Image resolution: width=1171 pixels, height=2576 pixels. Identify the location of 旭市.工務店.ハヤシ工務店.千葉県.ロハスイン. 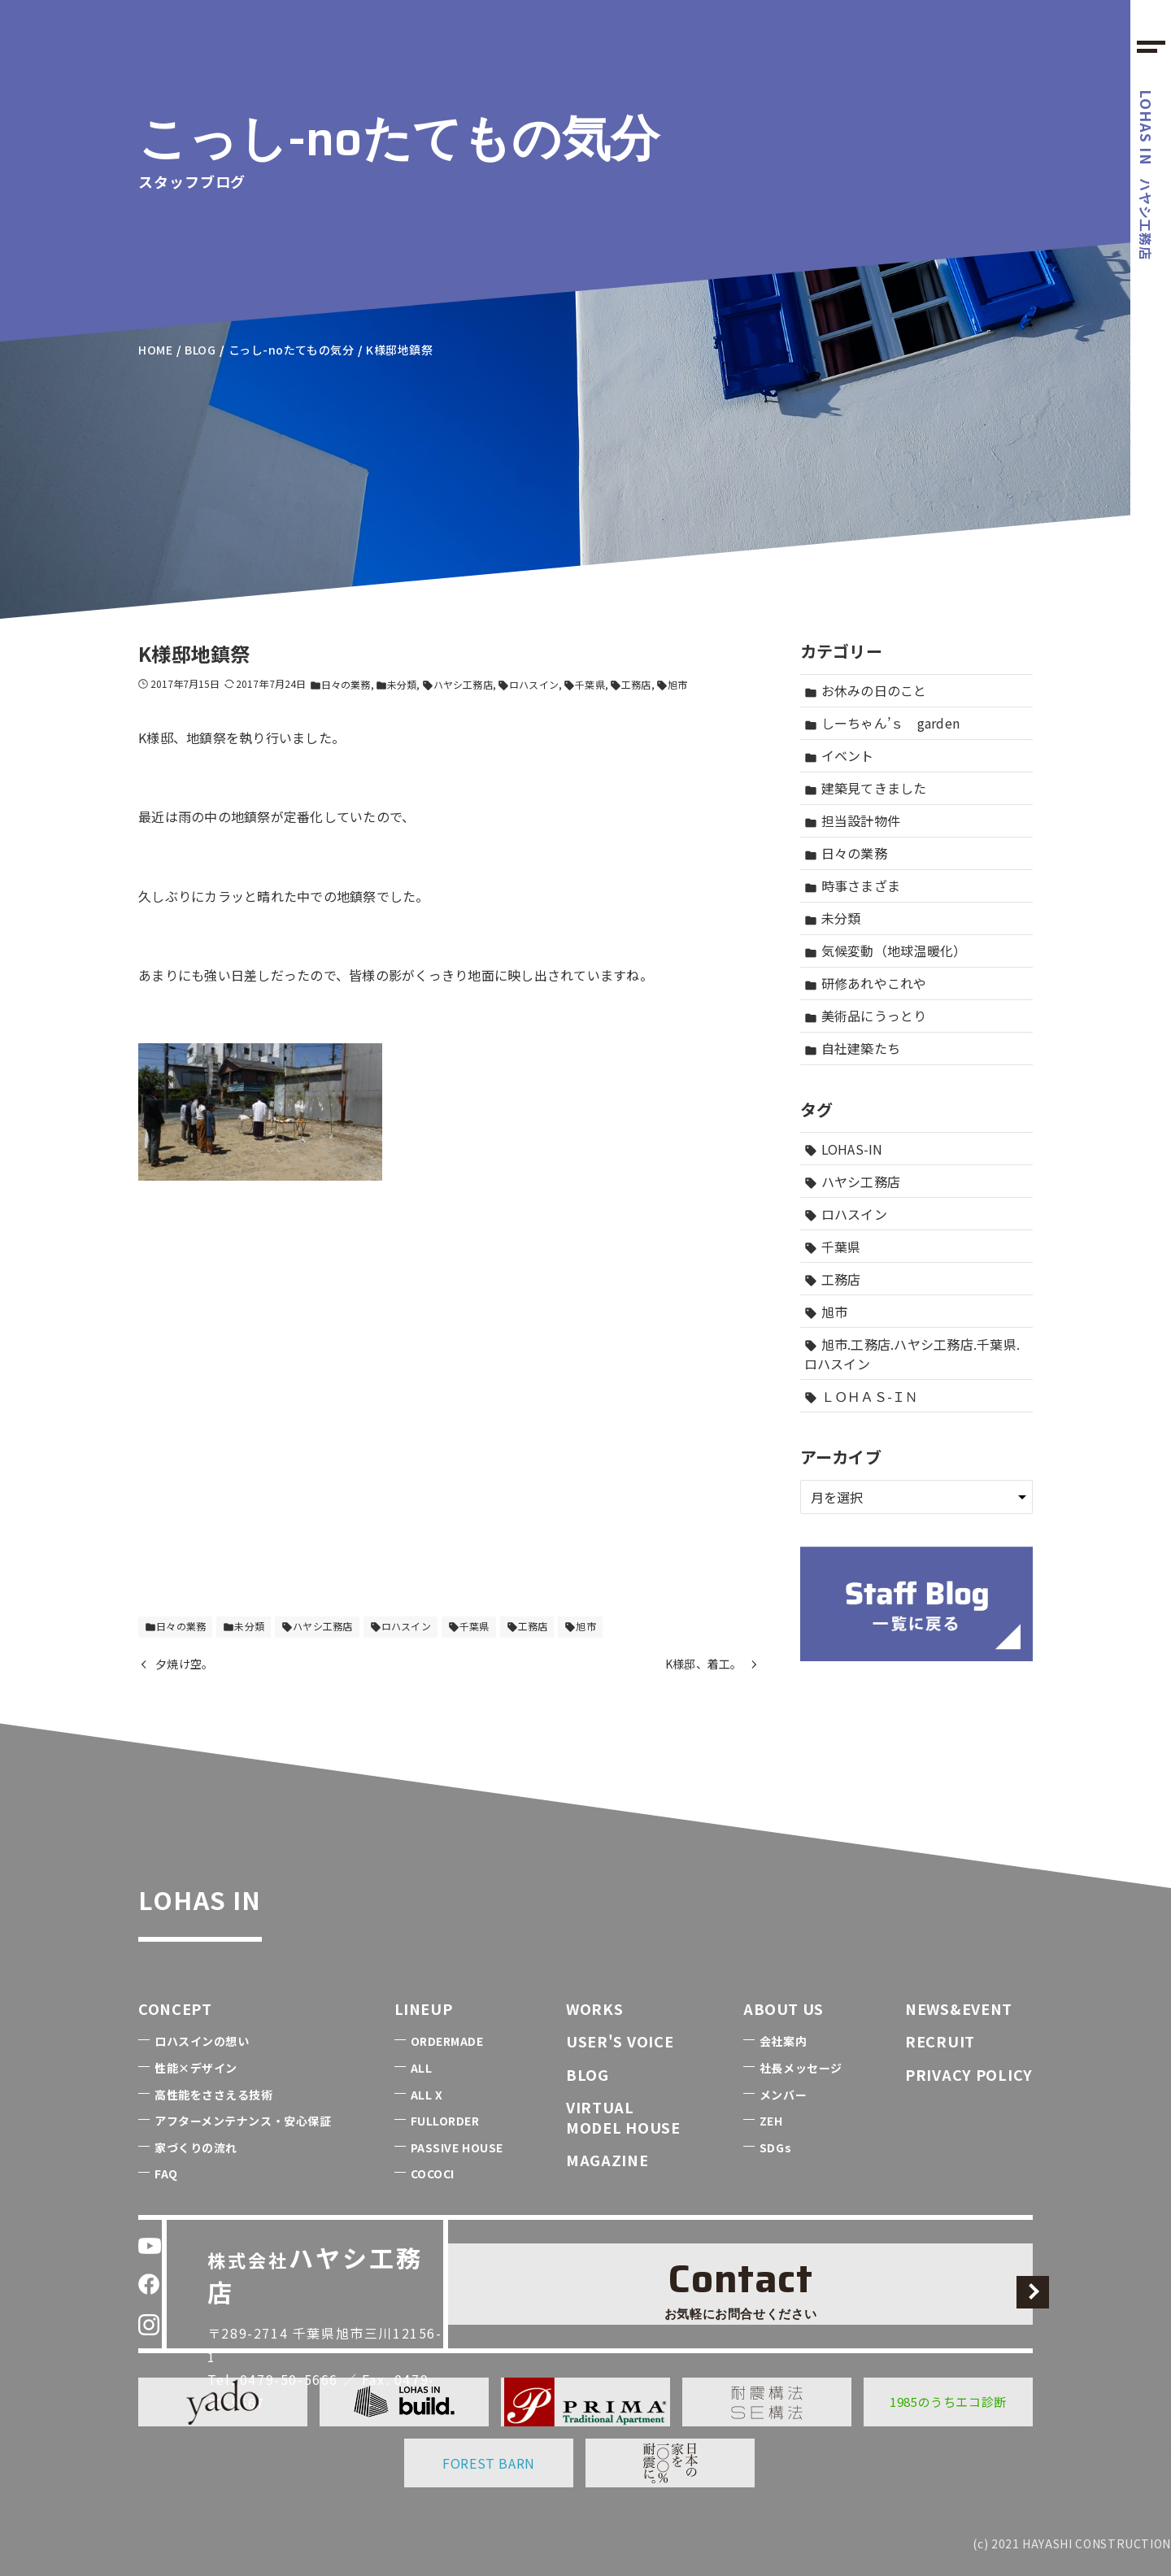
(912, 1353).